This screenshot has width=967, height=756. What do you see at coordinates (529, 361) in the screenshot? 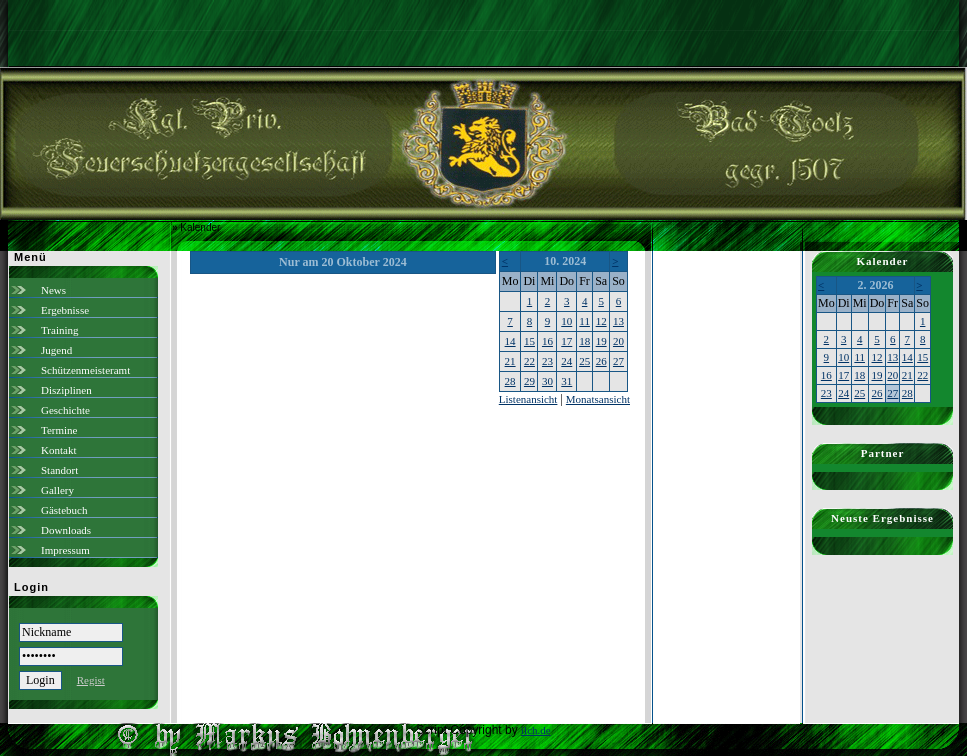
I see `22` at bounding box center [529, 361].